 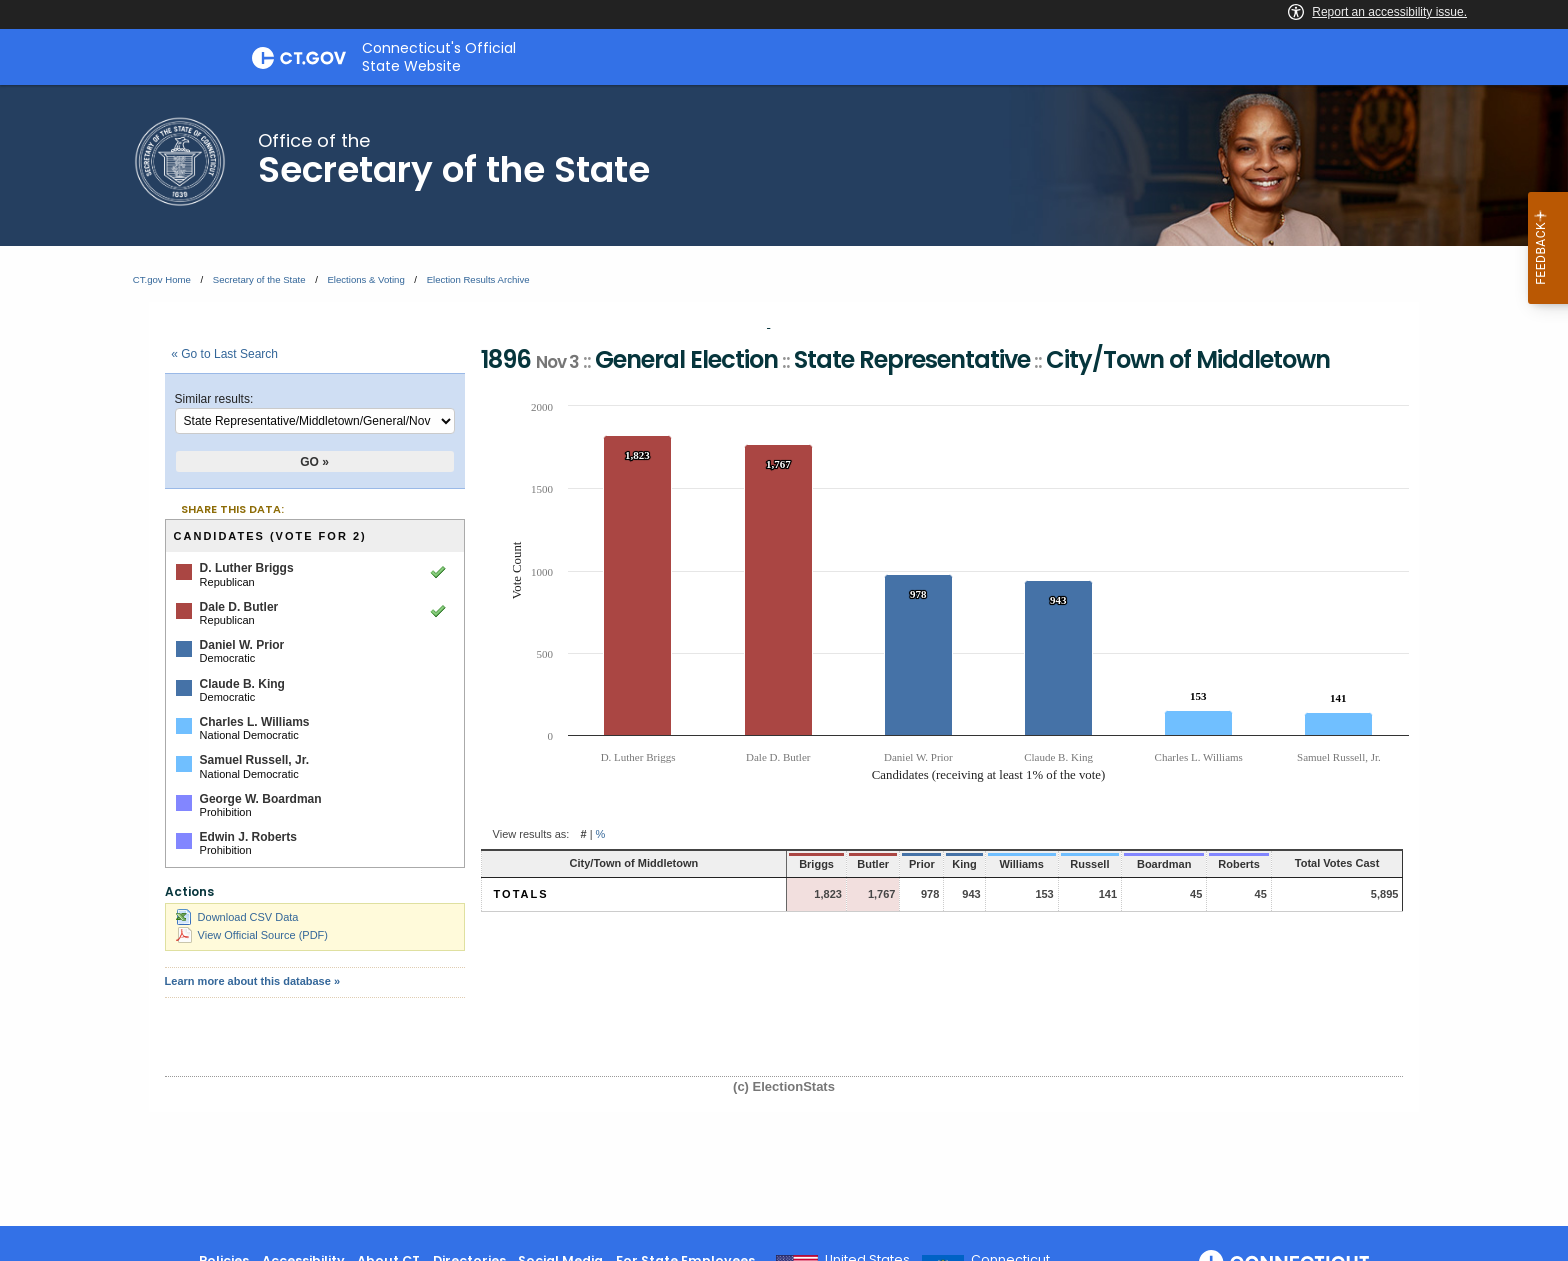 I want to click on Daniel W. Prior, so click(x=242, y=645).